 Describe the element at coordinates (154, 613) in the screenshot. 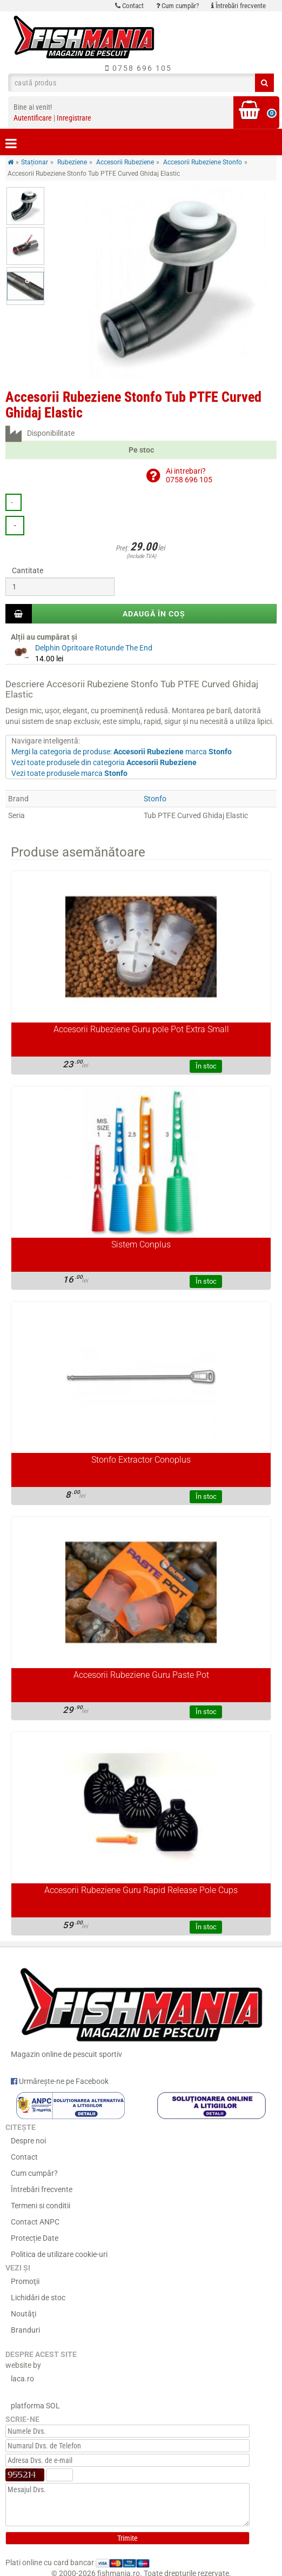

I see `Adaugă în coș` at that location.